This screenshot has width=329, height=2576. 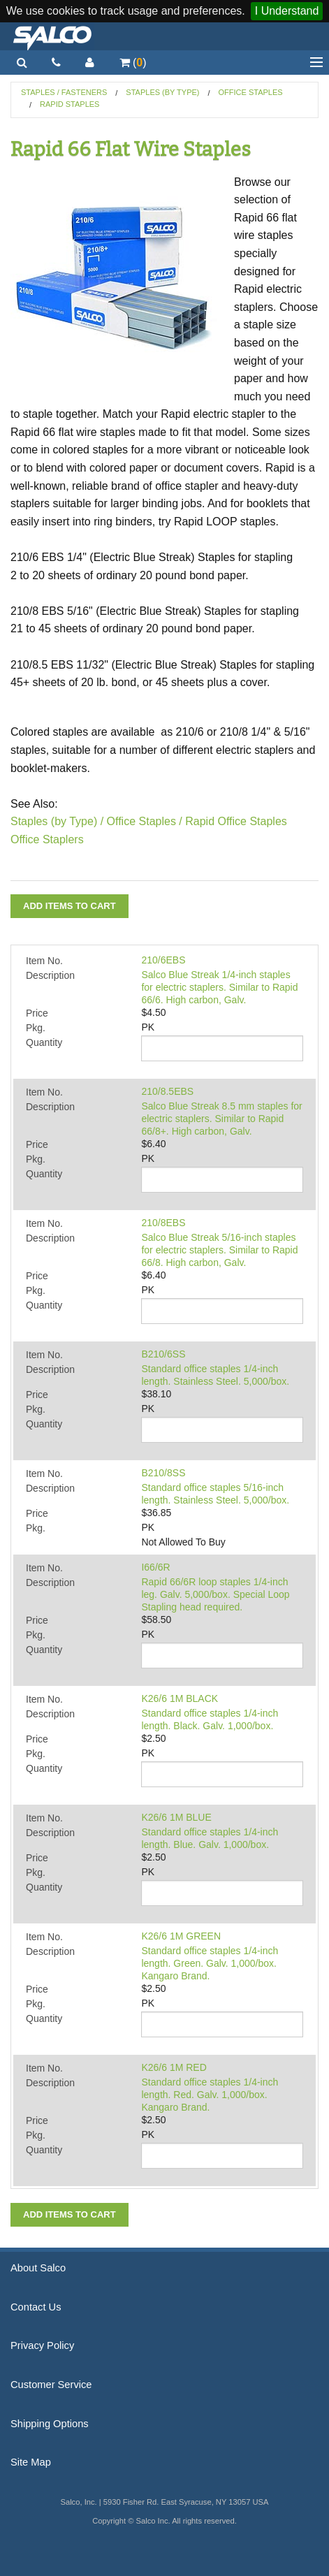 What do you see at coordinates (219, 1250) in the screenshot?
I see `Salco Blue Streak 5/16-inch staples for electric staplers. Similar to Rapid 66/8. High carbon, Galv.` at bounding box center [219, 1250].